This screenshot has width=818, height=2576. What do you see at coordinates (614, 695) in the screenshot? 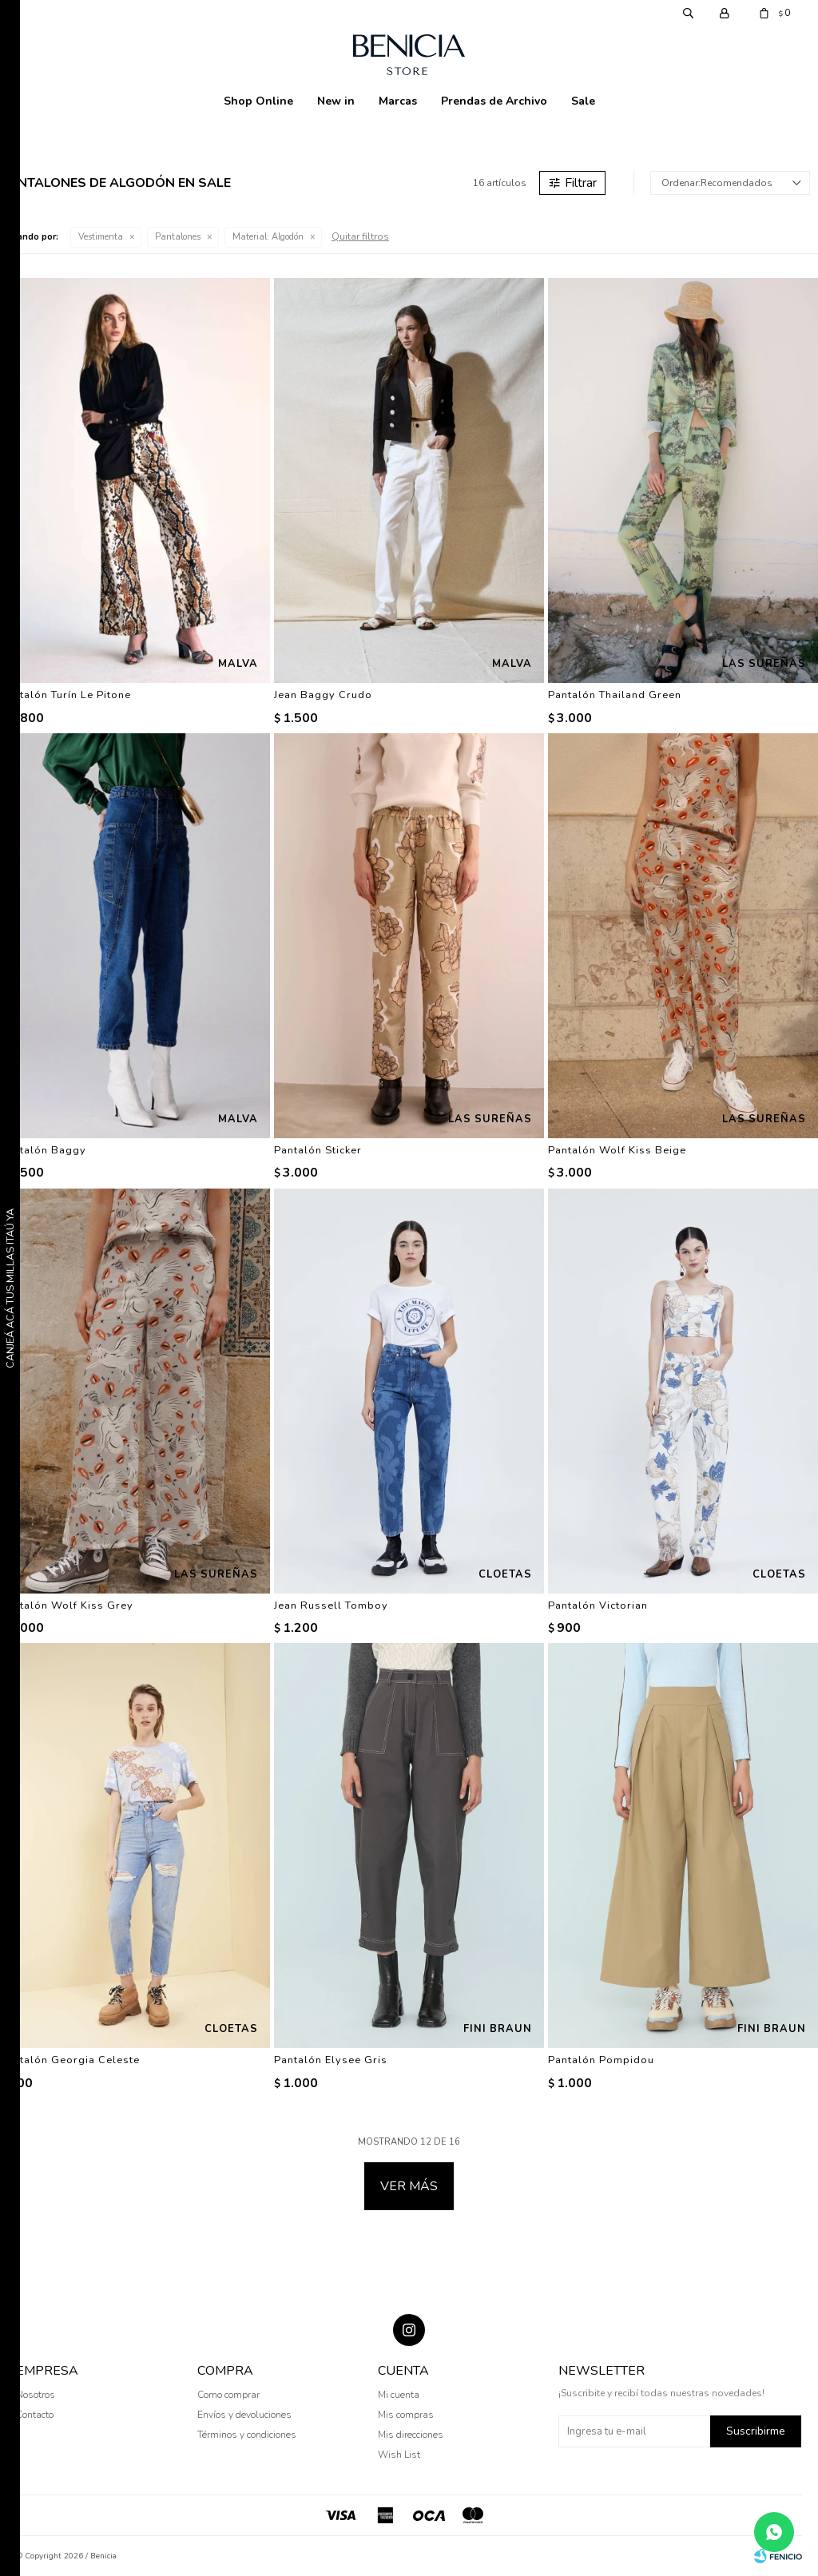
I see `Pantalón Thailand Green` at bounding box center [614, 695].